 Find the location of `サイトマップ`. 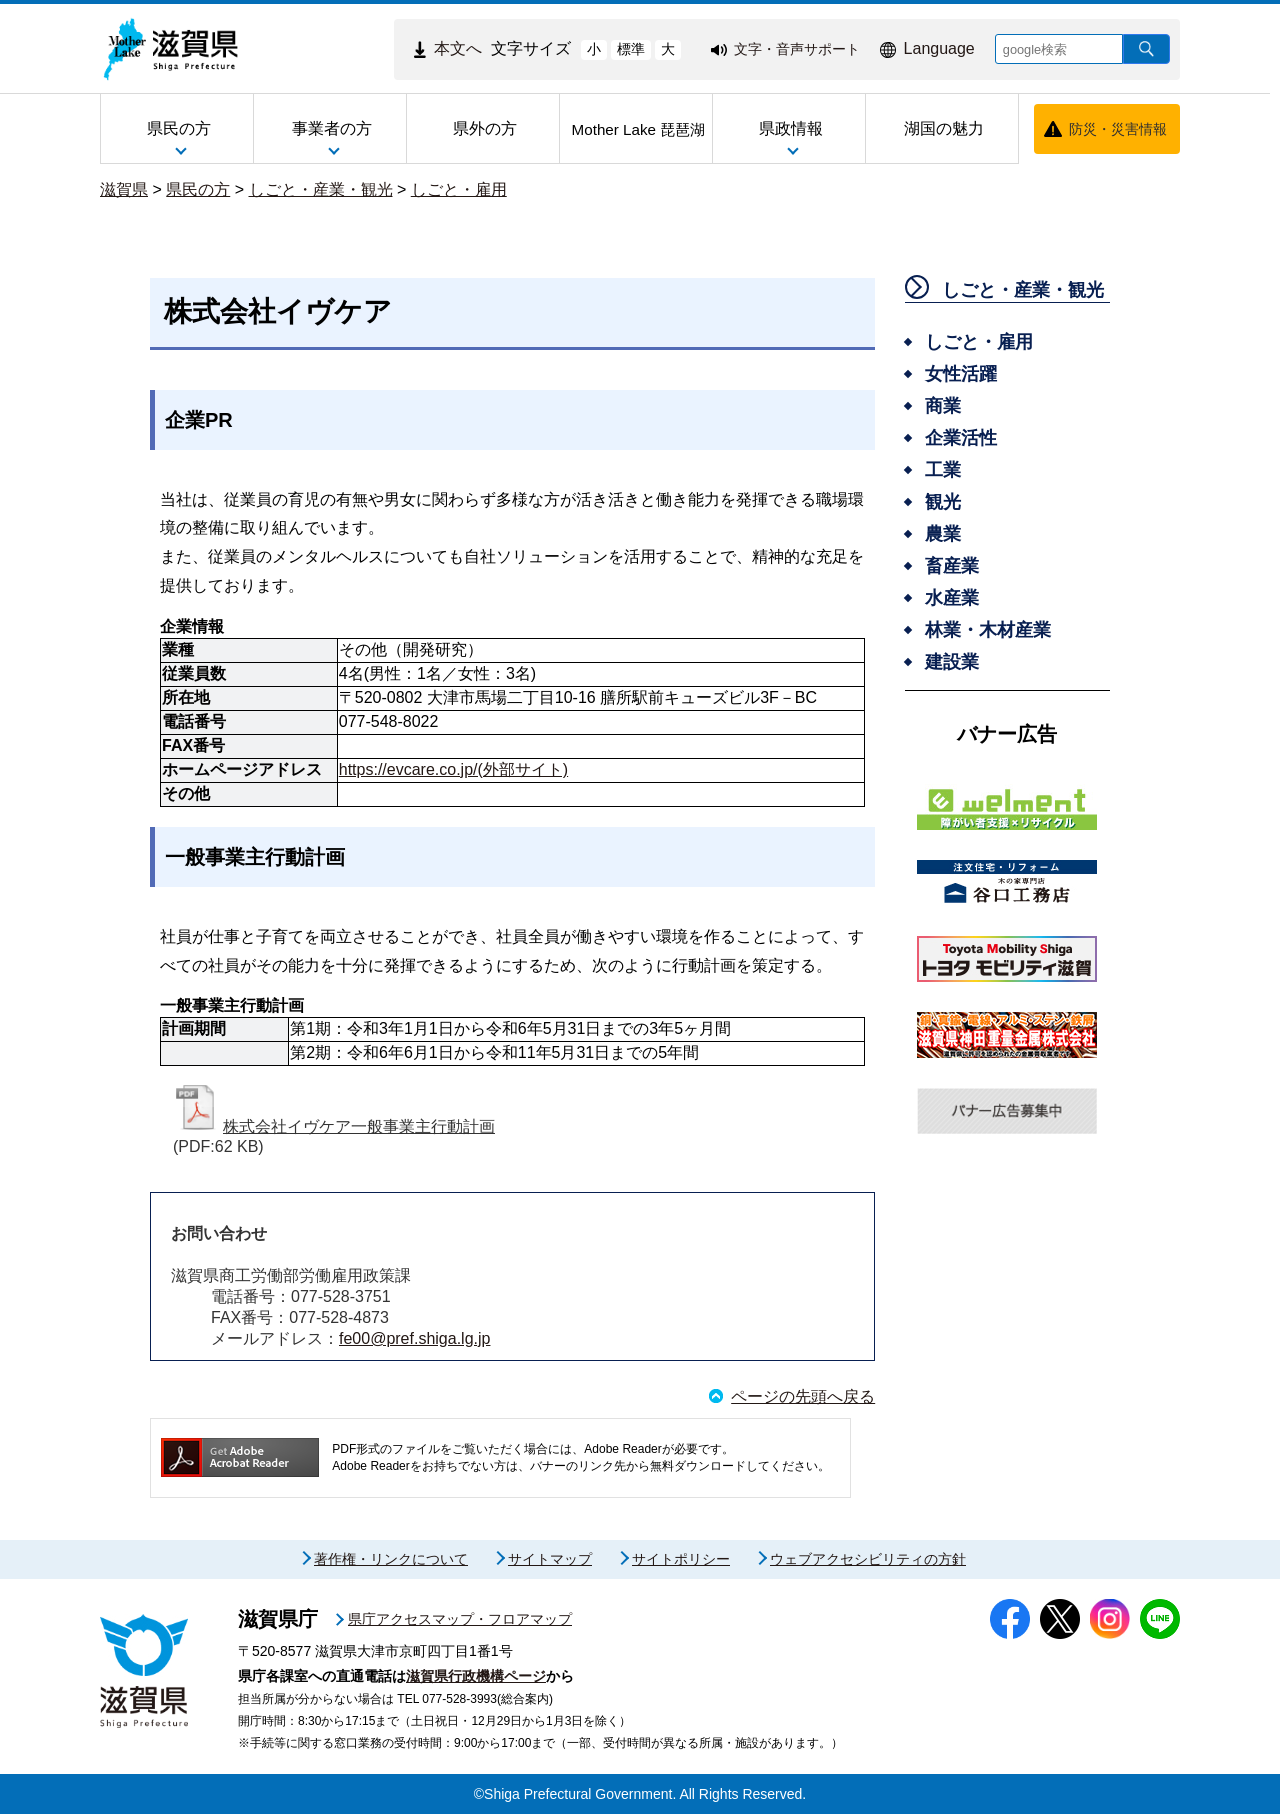

サイトマップ is located at coordinates (550, 1559).